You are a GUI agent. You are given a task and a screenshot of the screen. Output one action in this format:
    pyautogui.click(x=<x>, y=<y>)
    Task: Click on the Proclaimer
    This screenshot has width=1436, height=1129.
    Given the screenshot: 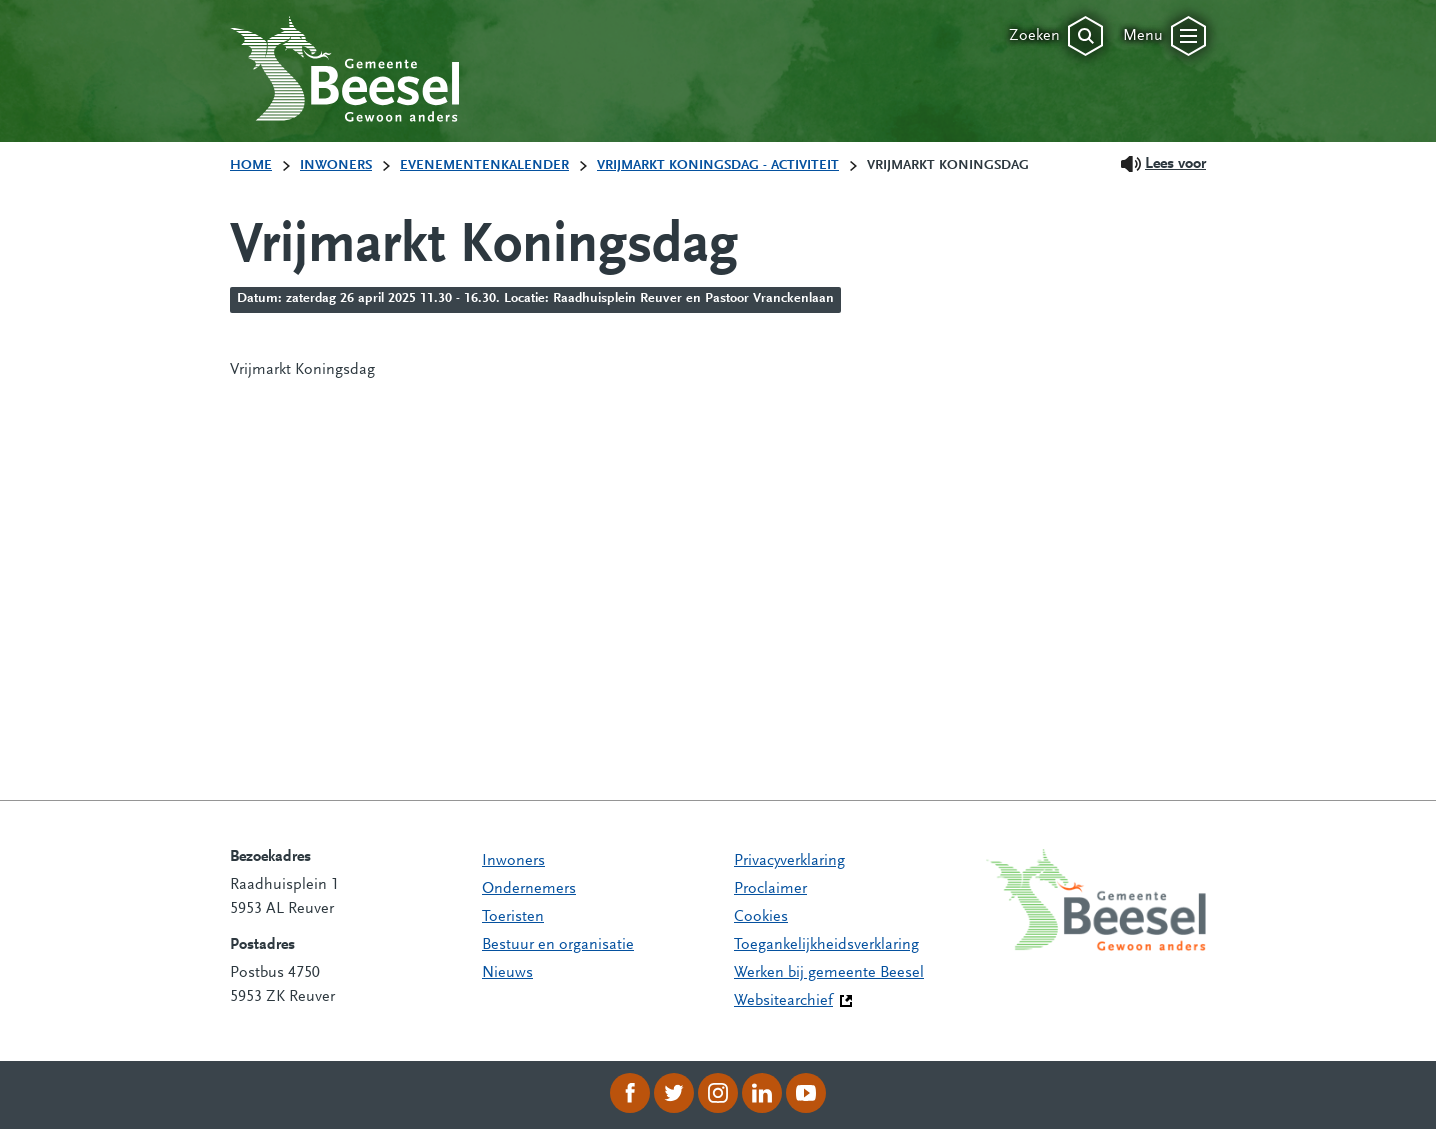 What is the action you would take?
    pyautogui.click(x=770, y=889)
    